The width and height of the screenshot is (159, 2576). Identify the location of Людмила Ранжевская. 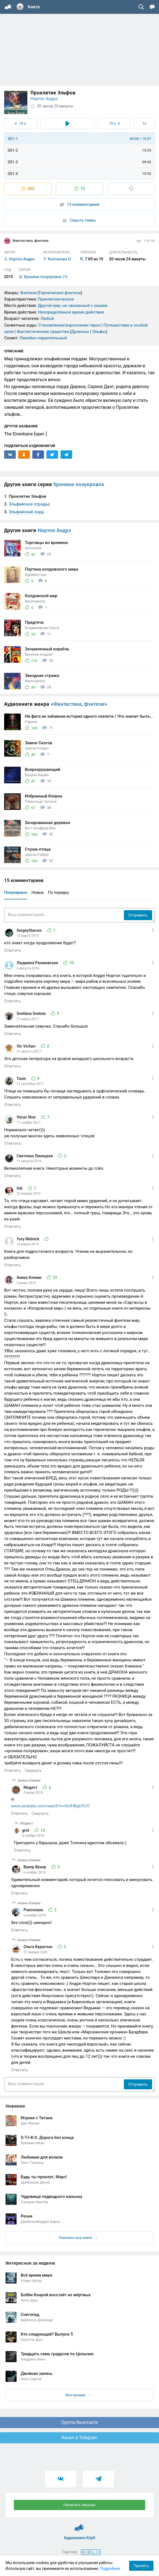
(38, 963).